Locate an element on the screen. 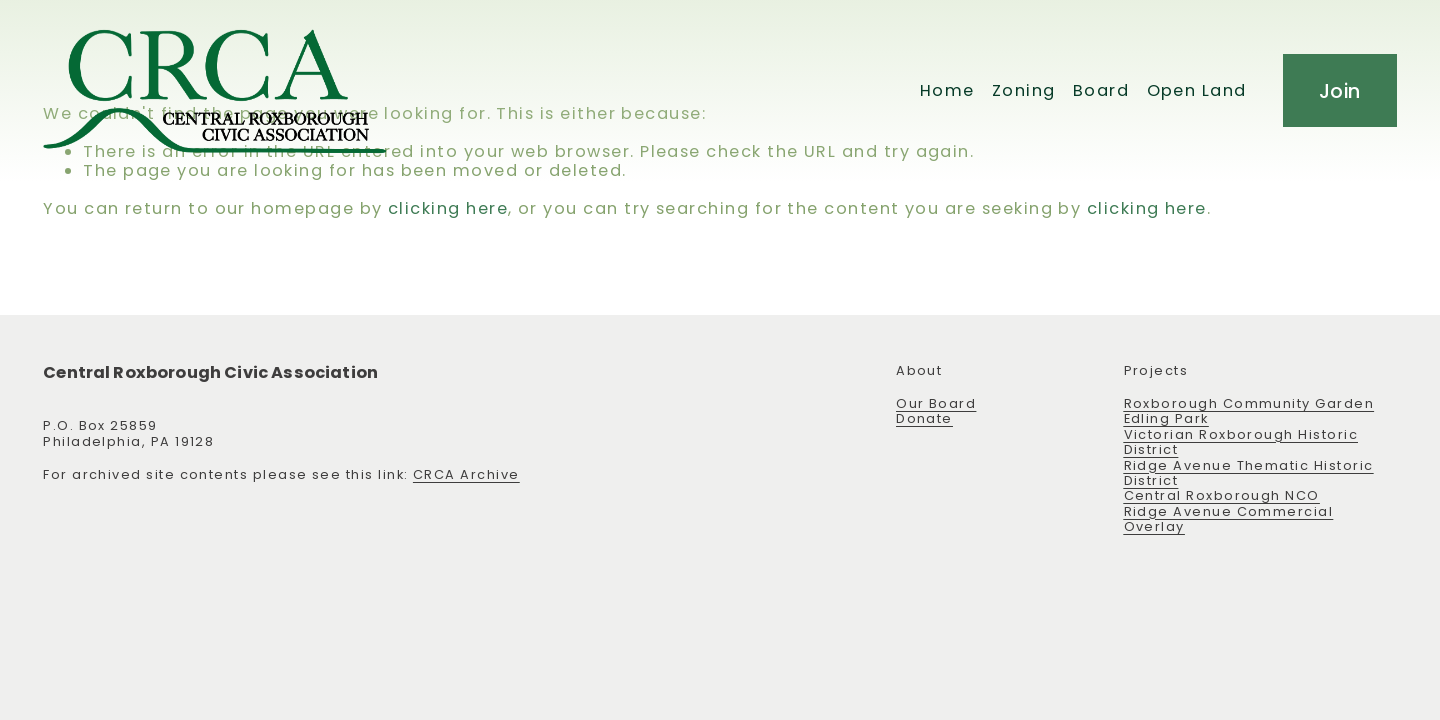 This screenshot has height=720, width=1440. Join is located at coordinates (1340, 91).